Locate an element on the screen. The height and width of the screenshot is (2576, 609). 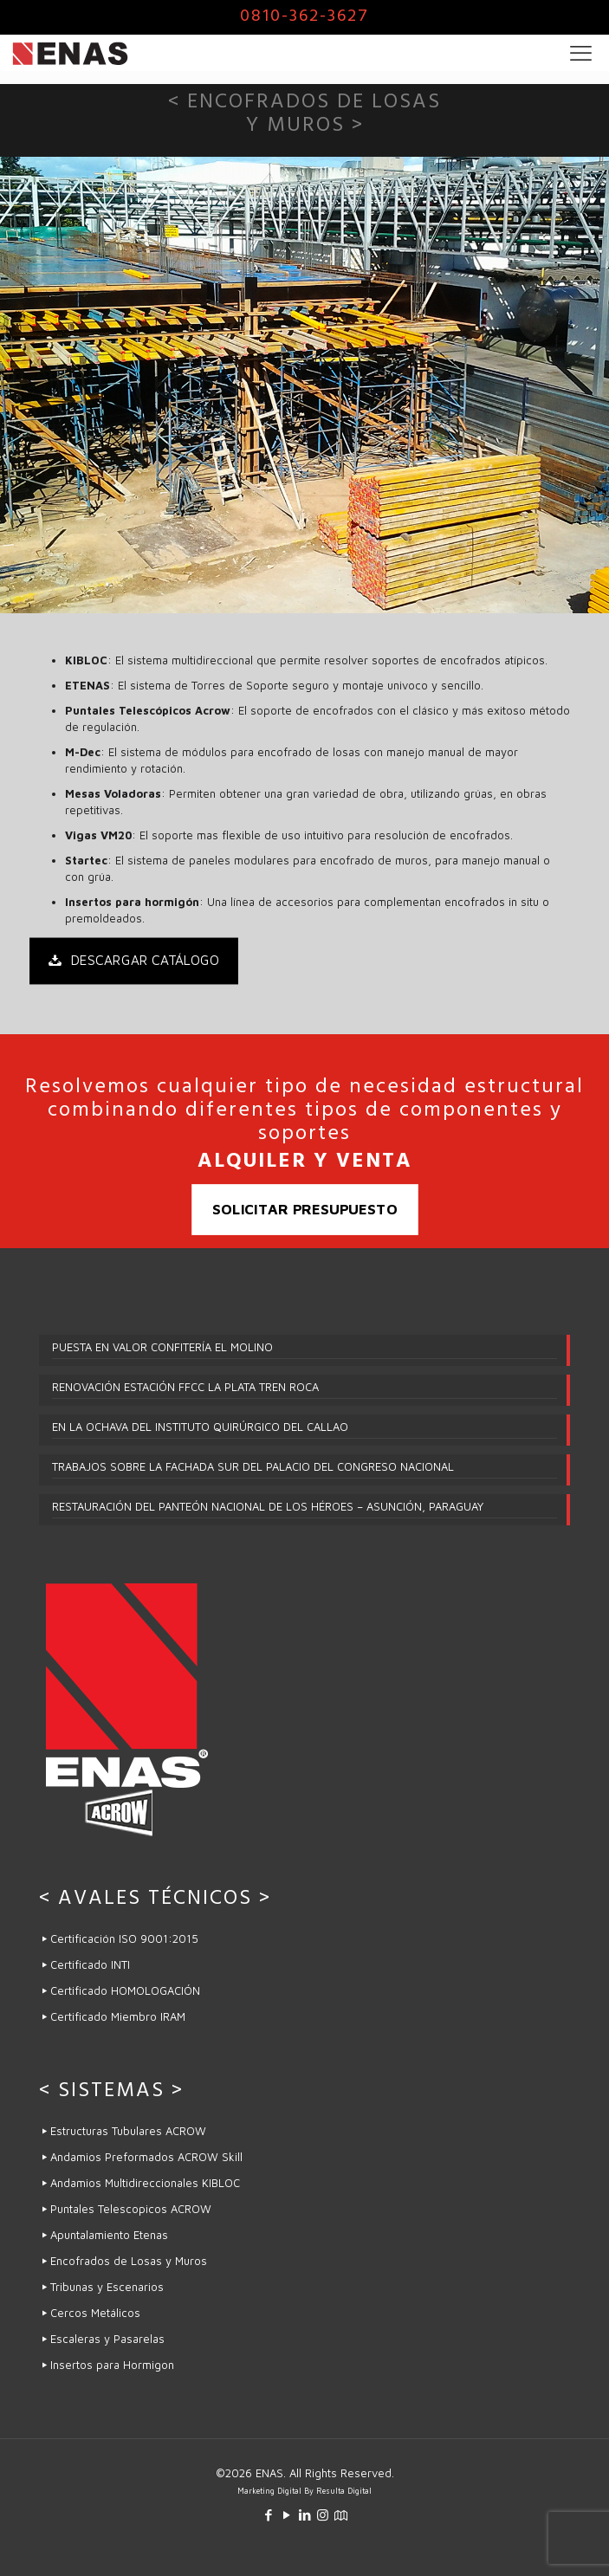
[Instagram icon] is located at coordinates (322, 2515).